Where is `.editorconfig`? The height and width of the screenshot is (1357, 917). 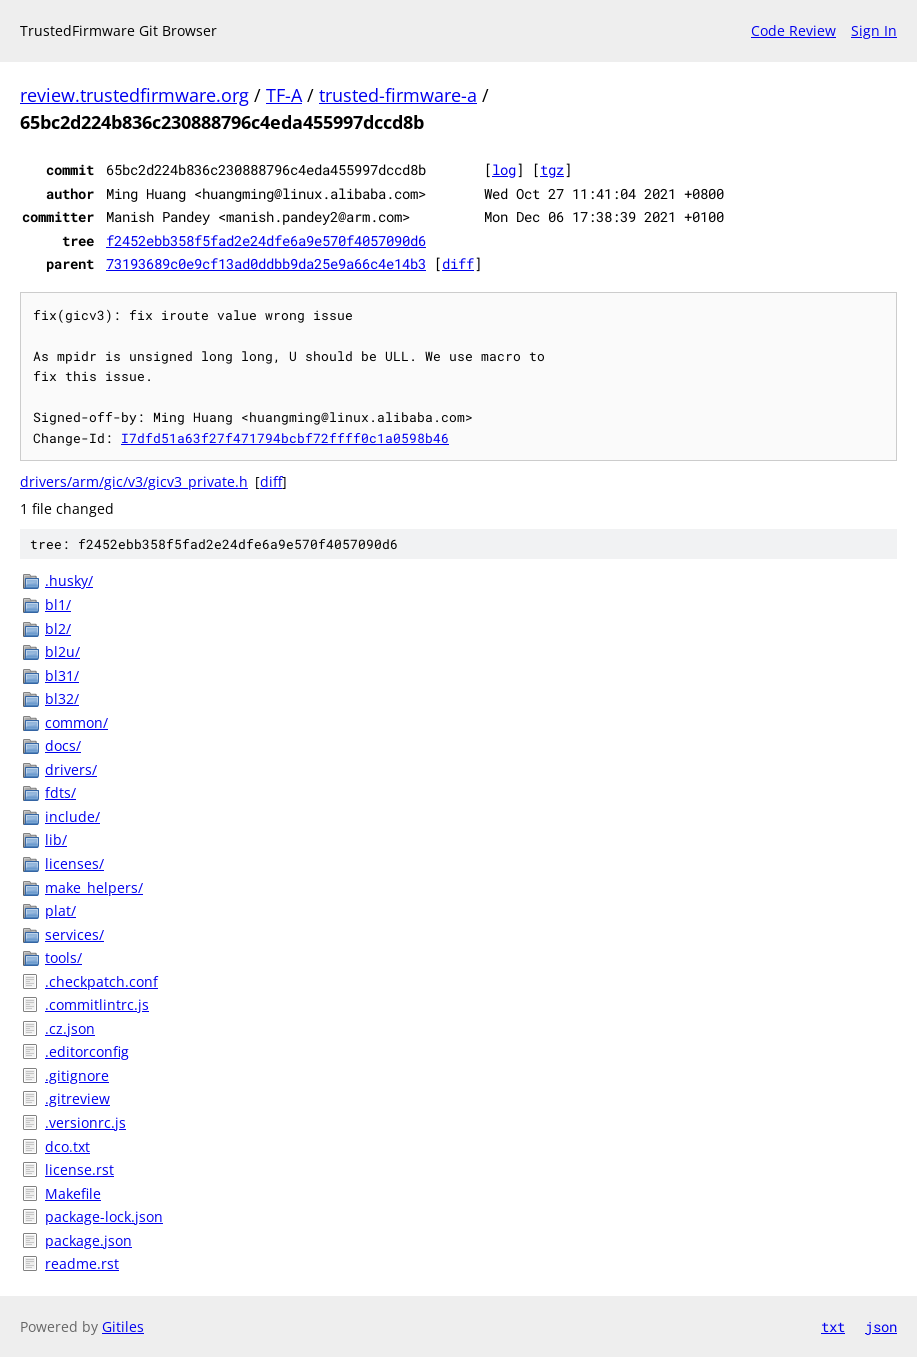
.editorconfig is located at coordinates (87, 1051).